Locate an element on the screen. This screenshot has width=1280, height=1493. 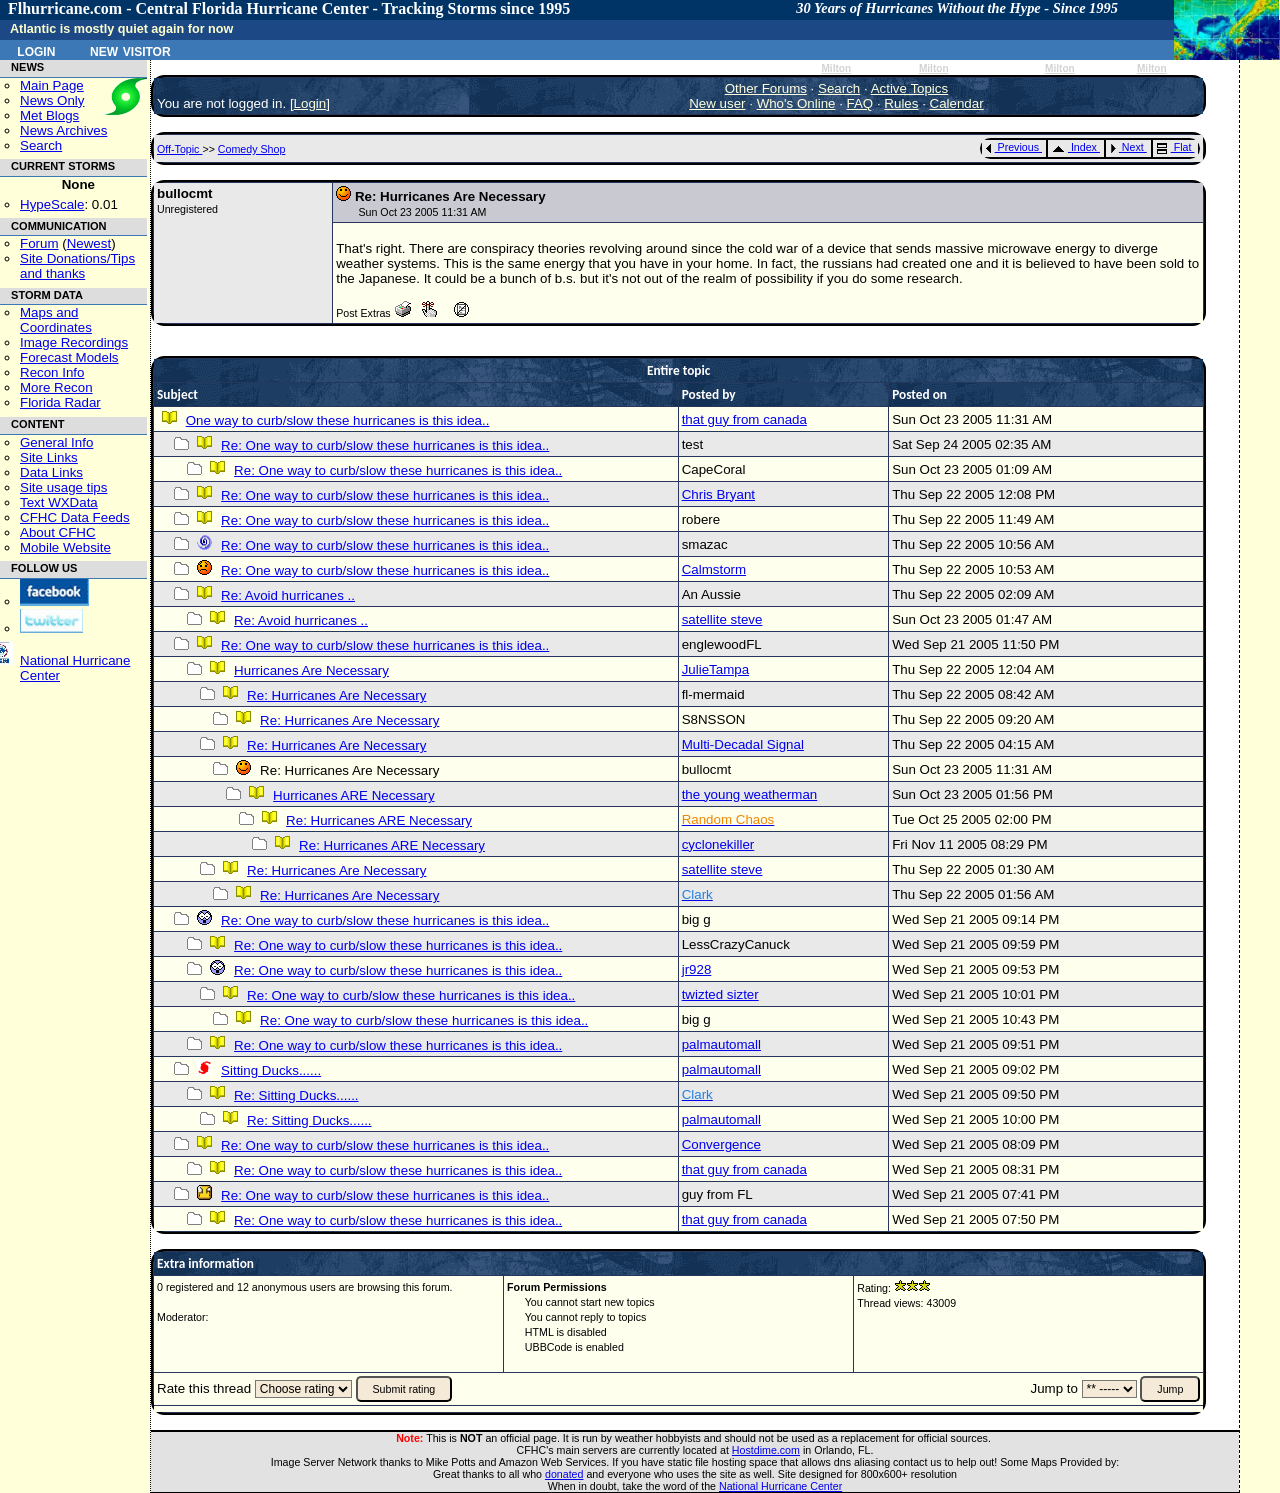
National Hurricane Center is located at coordinates (780, 1486).